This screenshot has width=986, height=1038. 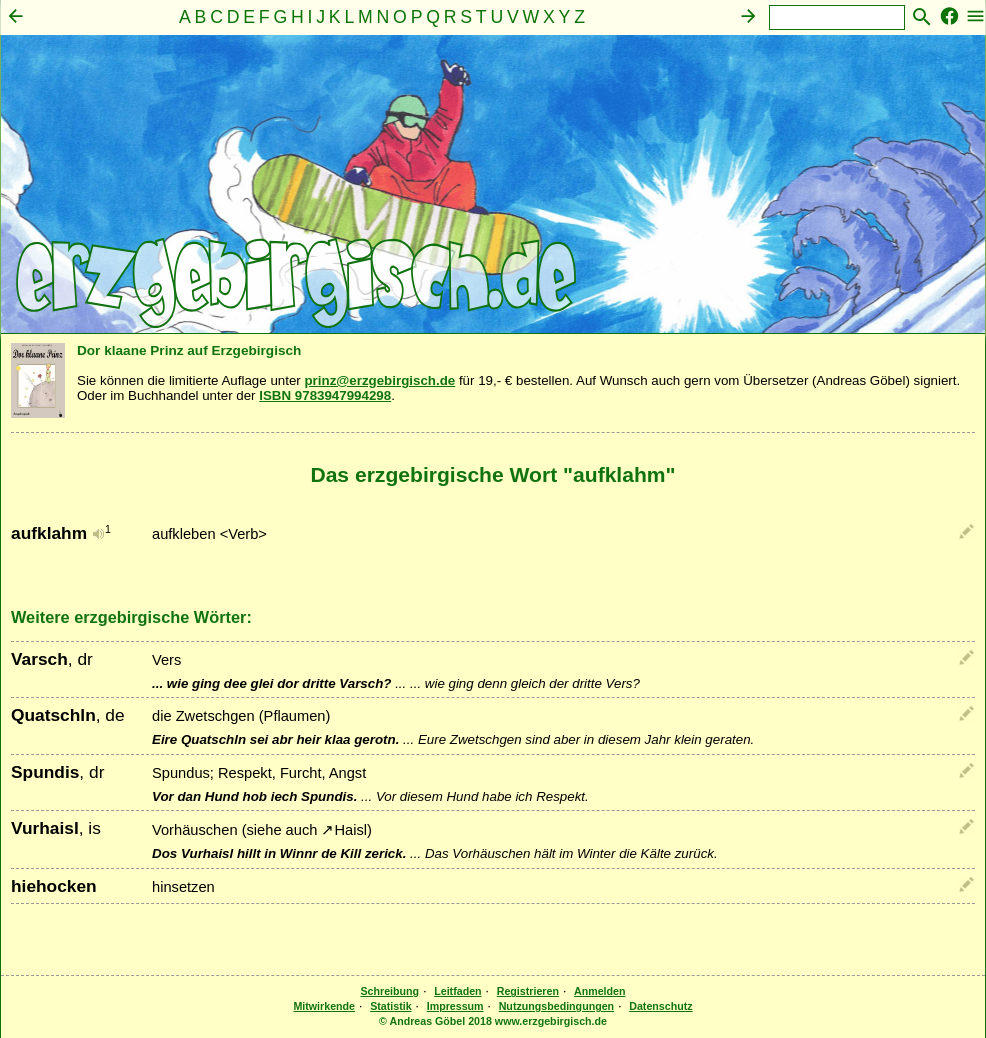 I want to click on ISBN 9783947994298, so click(x=325, y=395).